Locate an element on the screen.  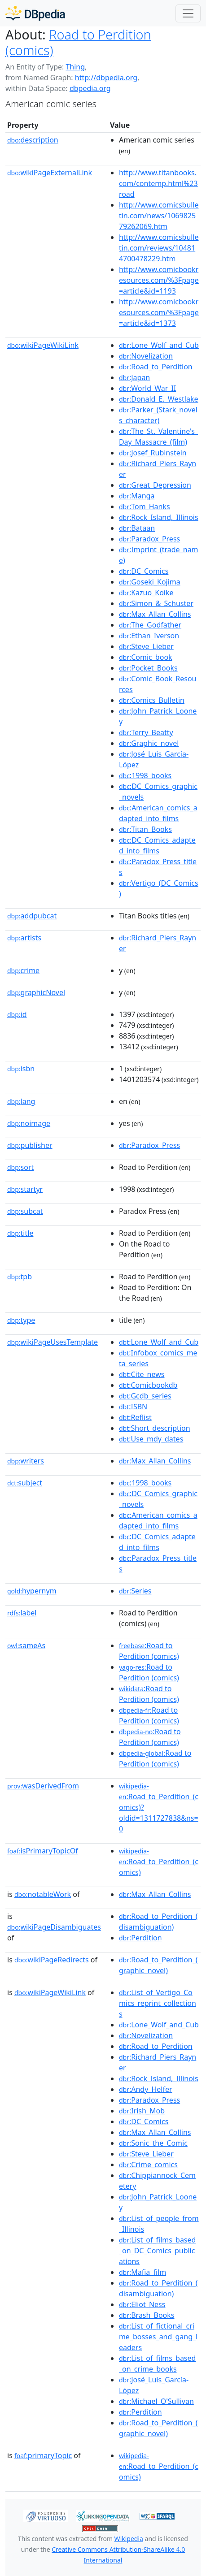
startyr is located at coordinates (25, 1189).